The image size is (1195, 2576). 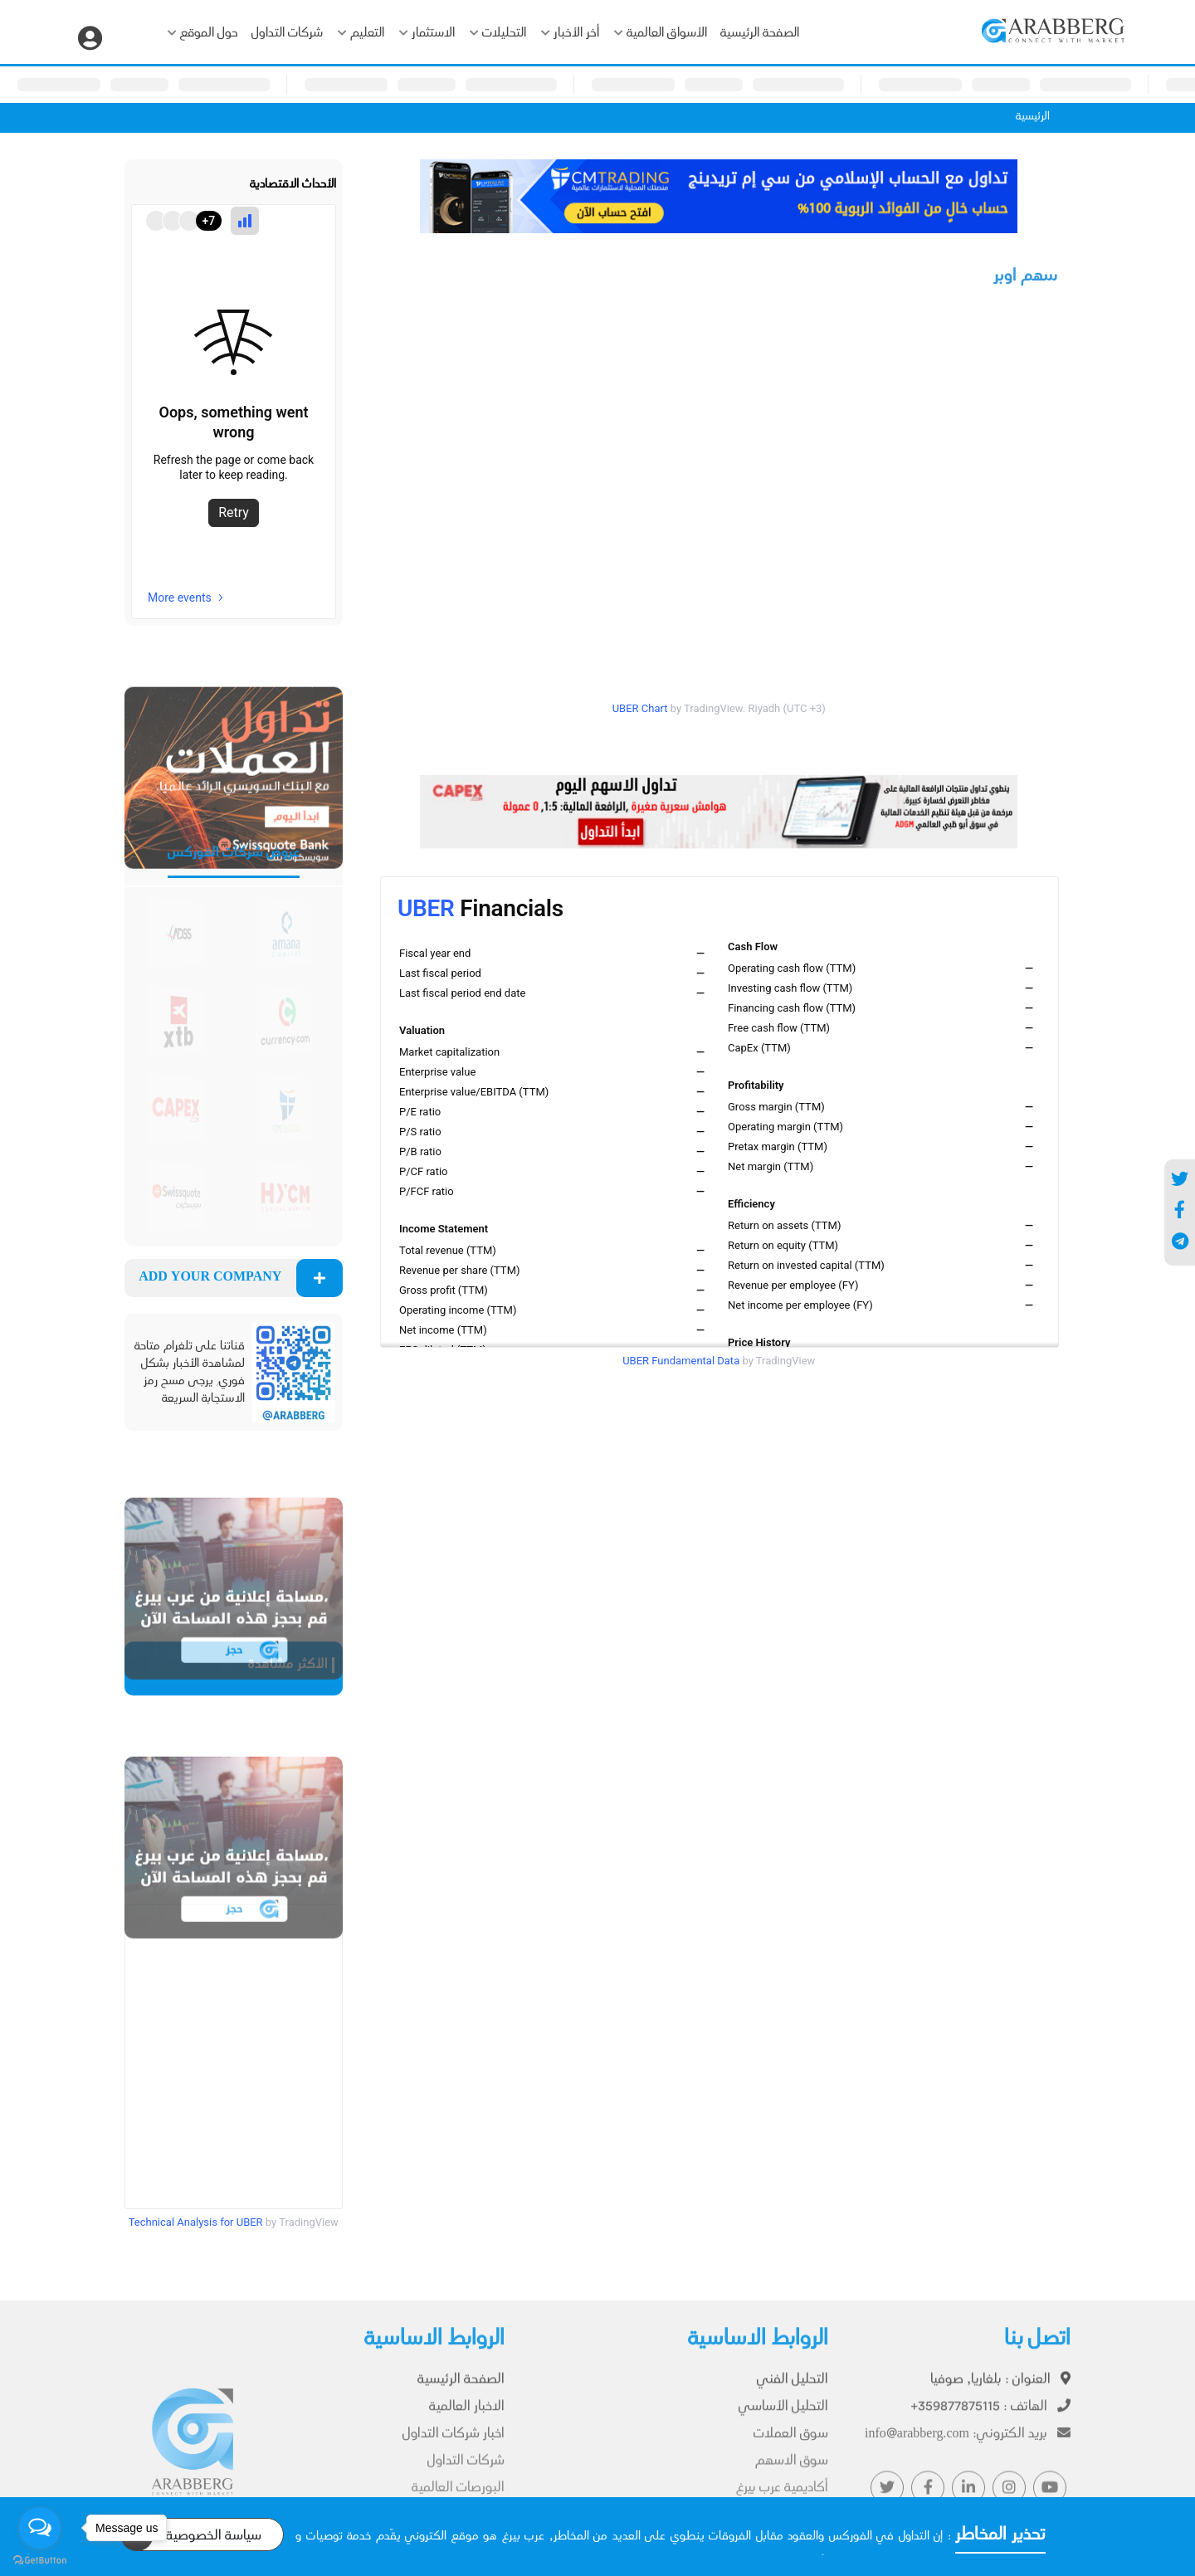 What do you see at coordinates (361, 34) in the screenshot?
I see `التعليم` at bounding box center [361, 34].